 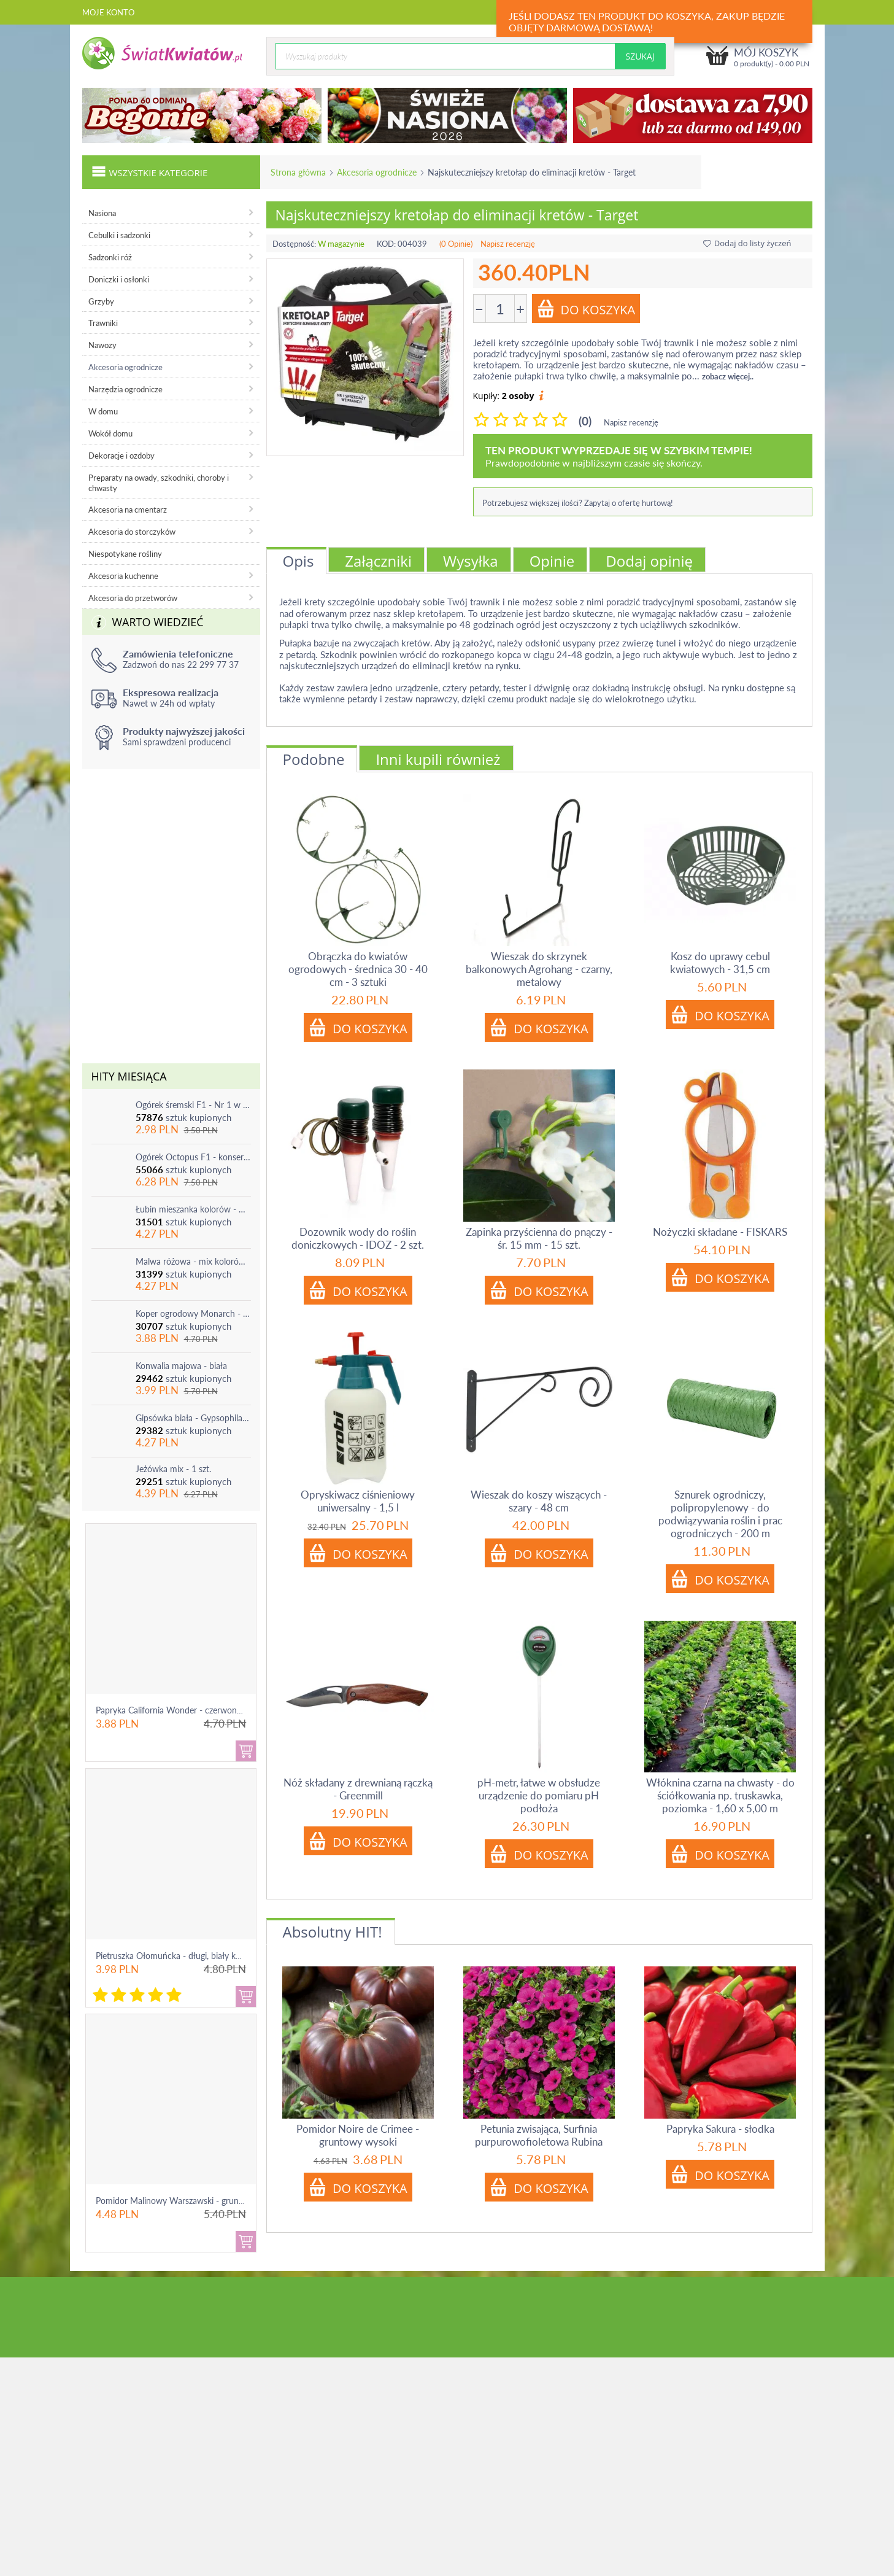 What do you see at coordinates (720, 1231) in the screenshot?
I see `Nożyczki składane - FISKARS` at bounding box center [720, 1231].